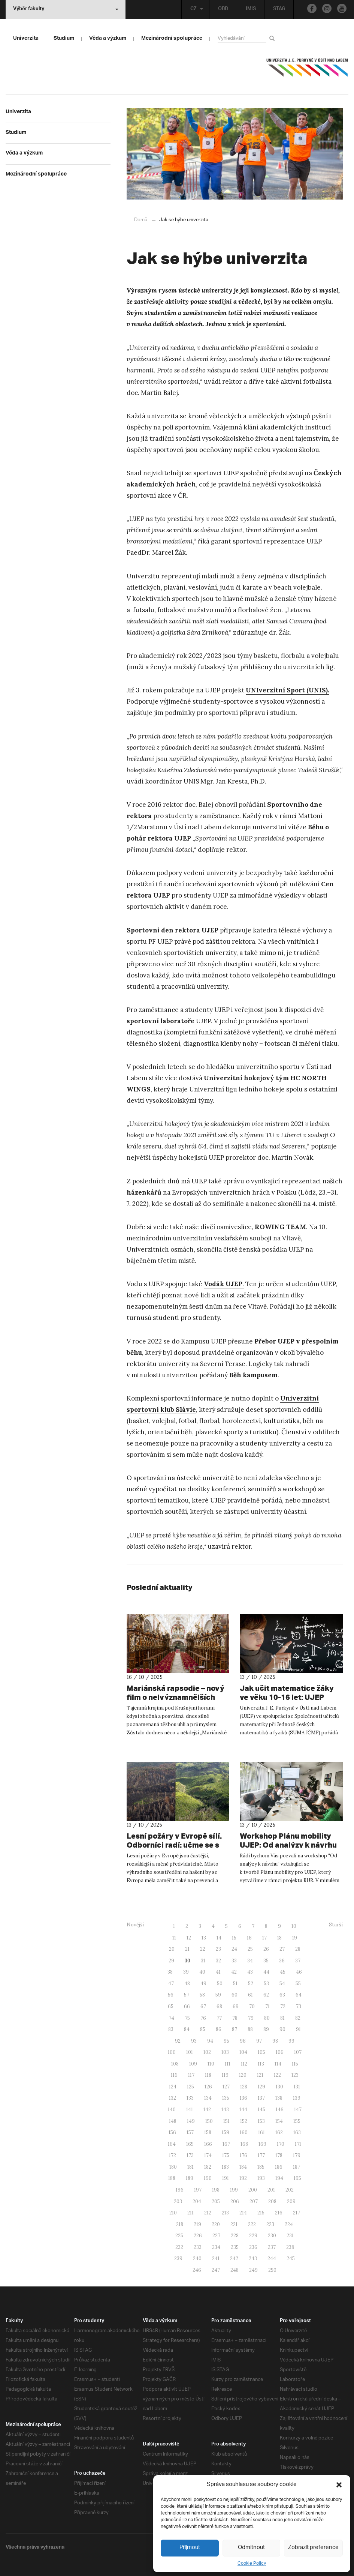 The width and height of the screenshot is (354, 2576). What do you see at coordinates (173, 2212) in the screenshot?
I see `210` at bounding box center [173, 2212].